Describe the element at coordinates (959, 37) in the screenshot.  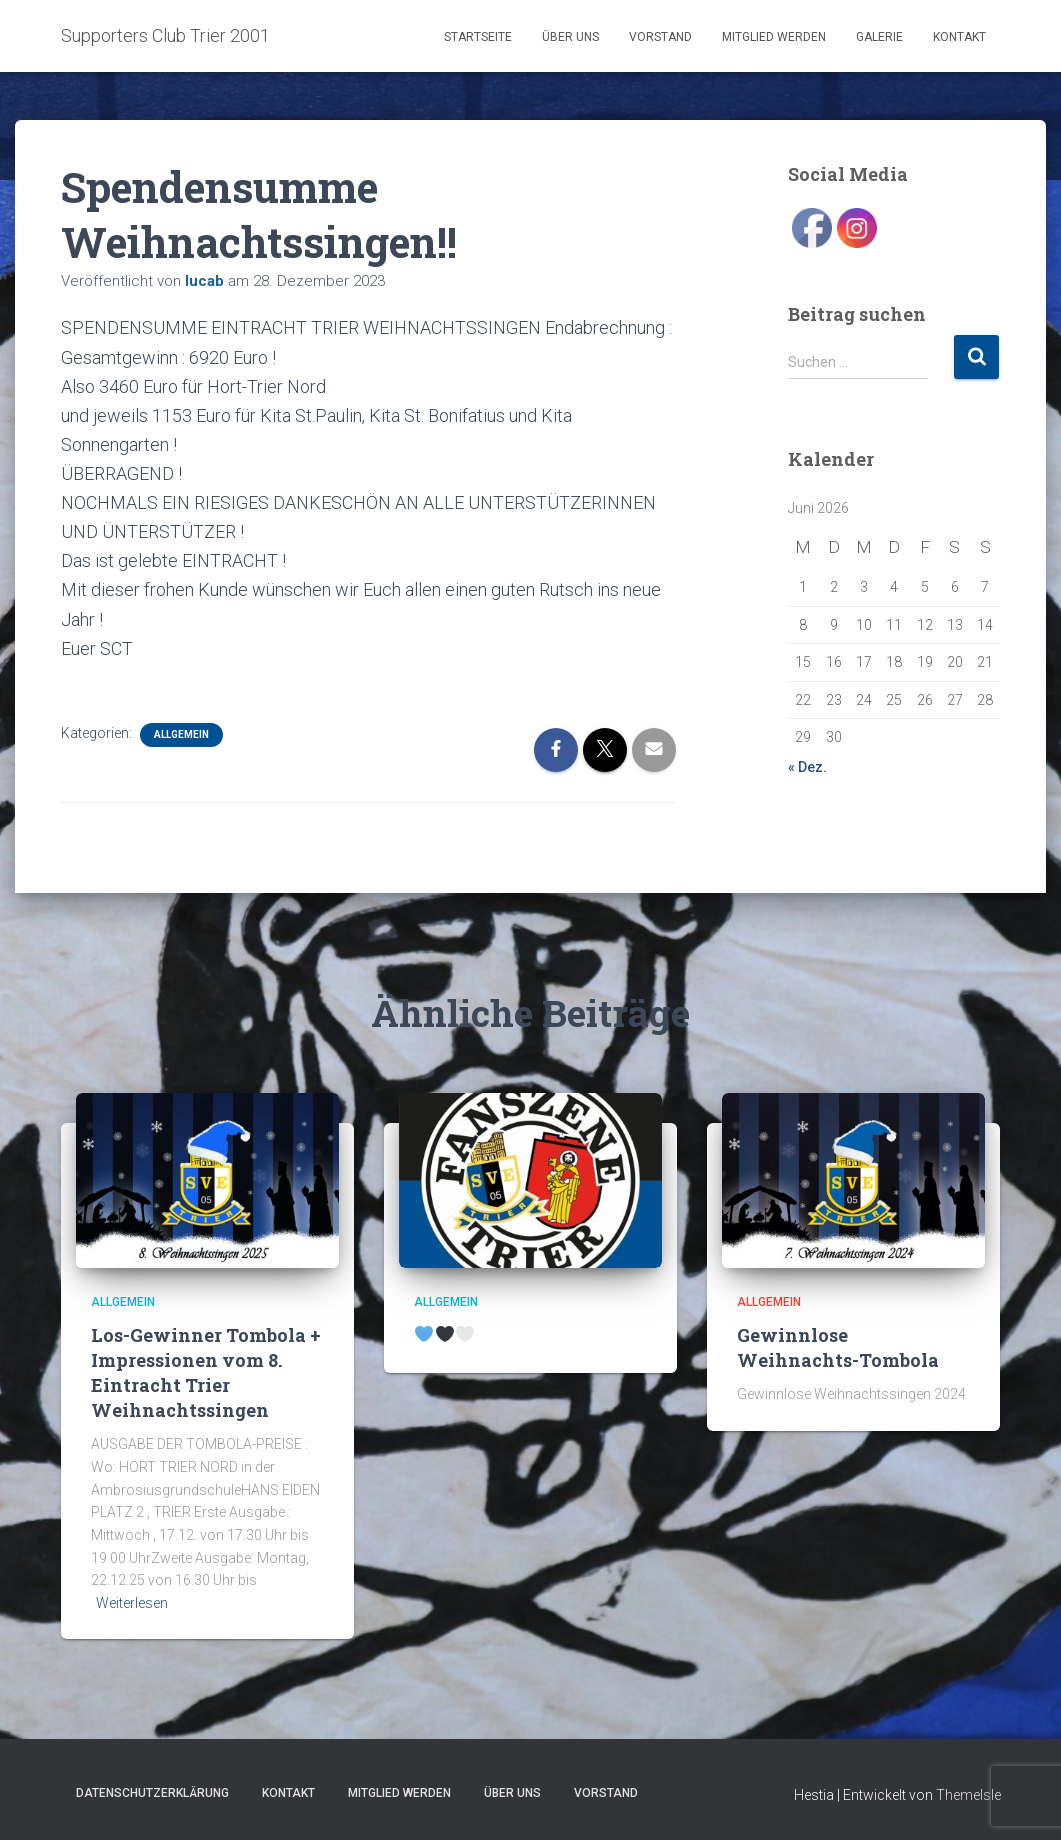
I see `Kontakt` at that location.